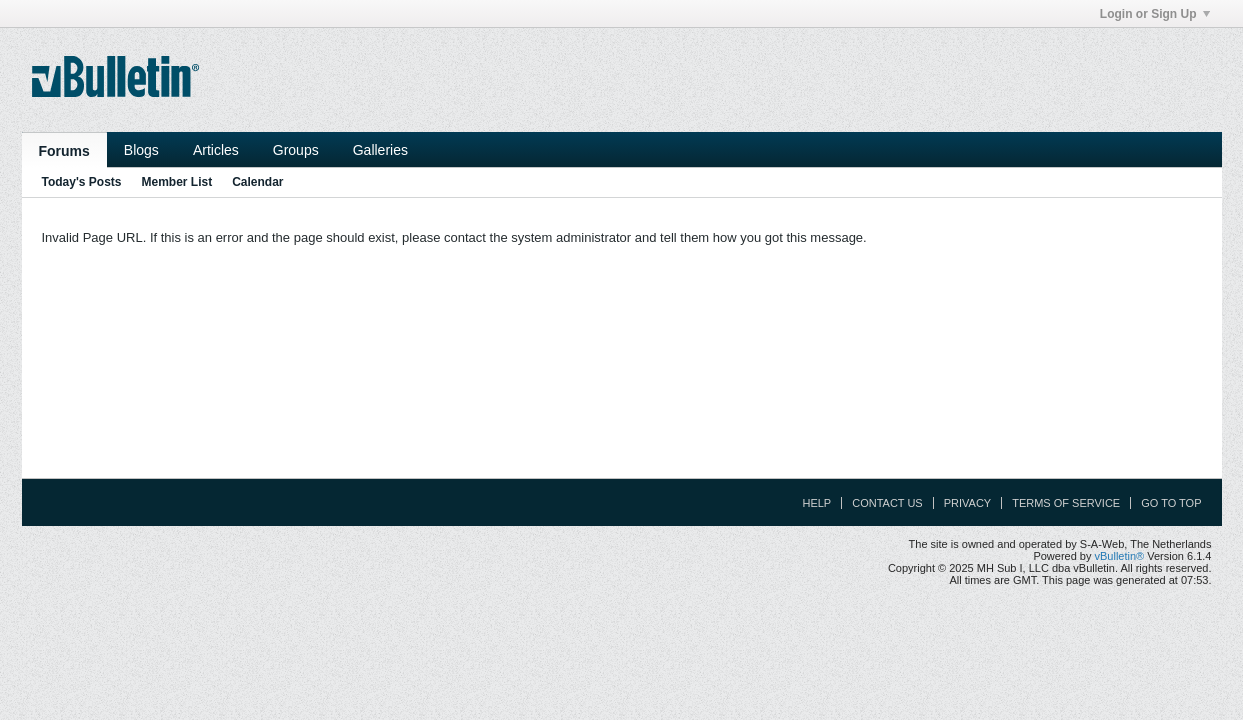 This screenshot has width=1243, height=720. Describe the element at coordinates (967, 503) in the screenshot. I see `Privacy` at that location.